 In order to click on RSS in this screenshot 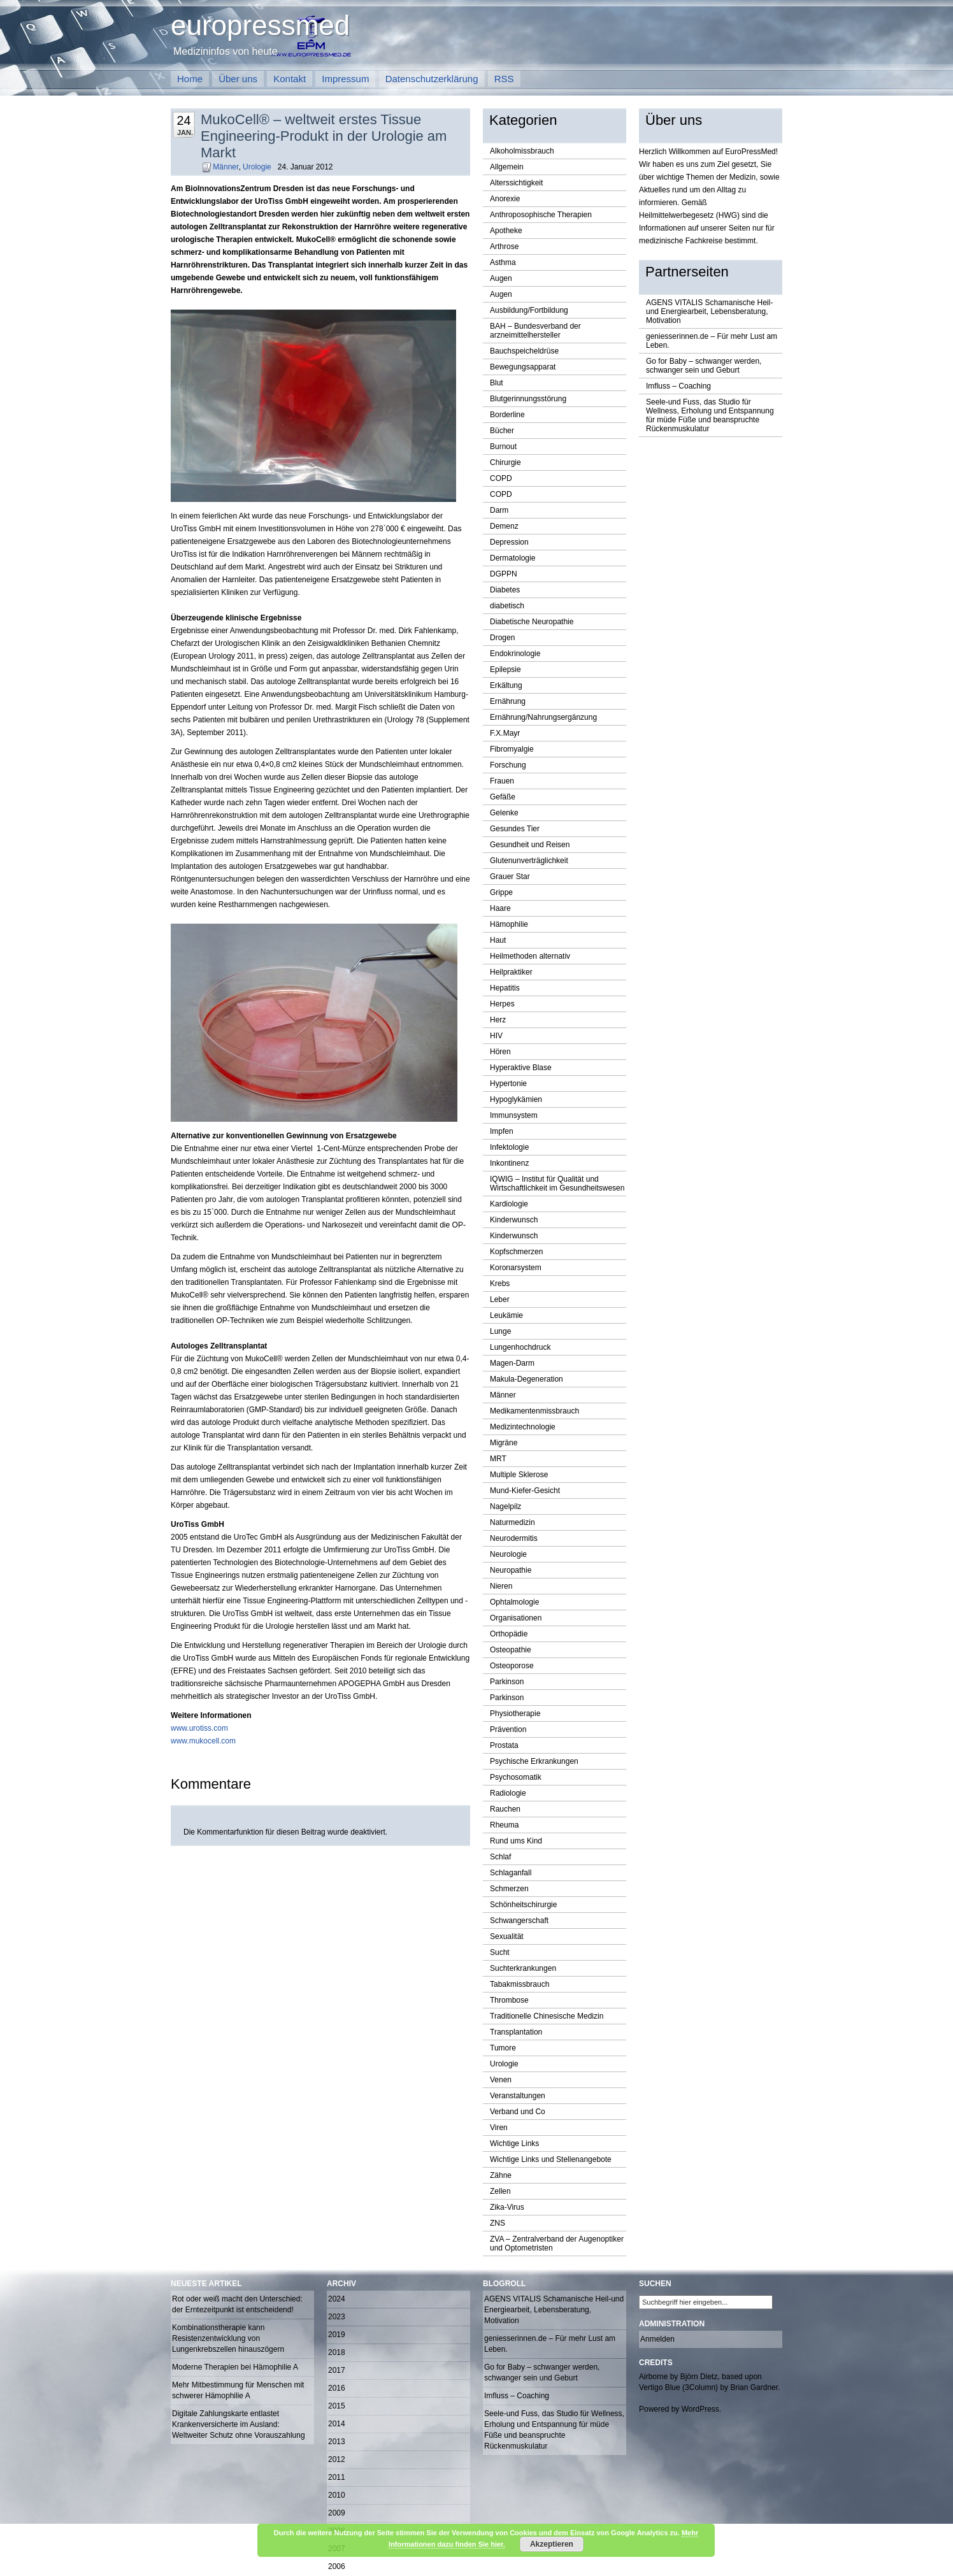, I will do `click(504, 78)`.